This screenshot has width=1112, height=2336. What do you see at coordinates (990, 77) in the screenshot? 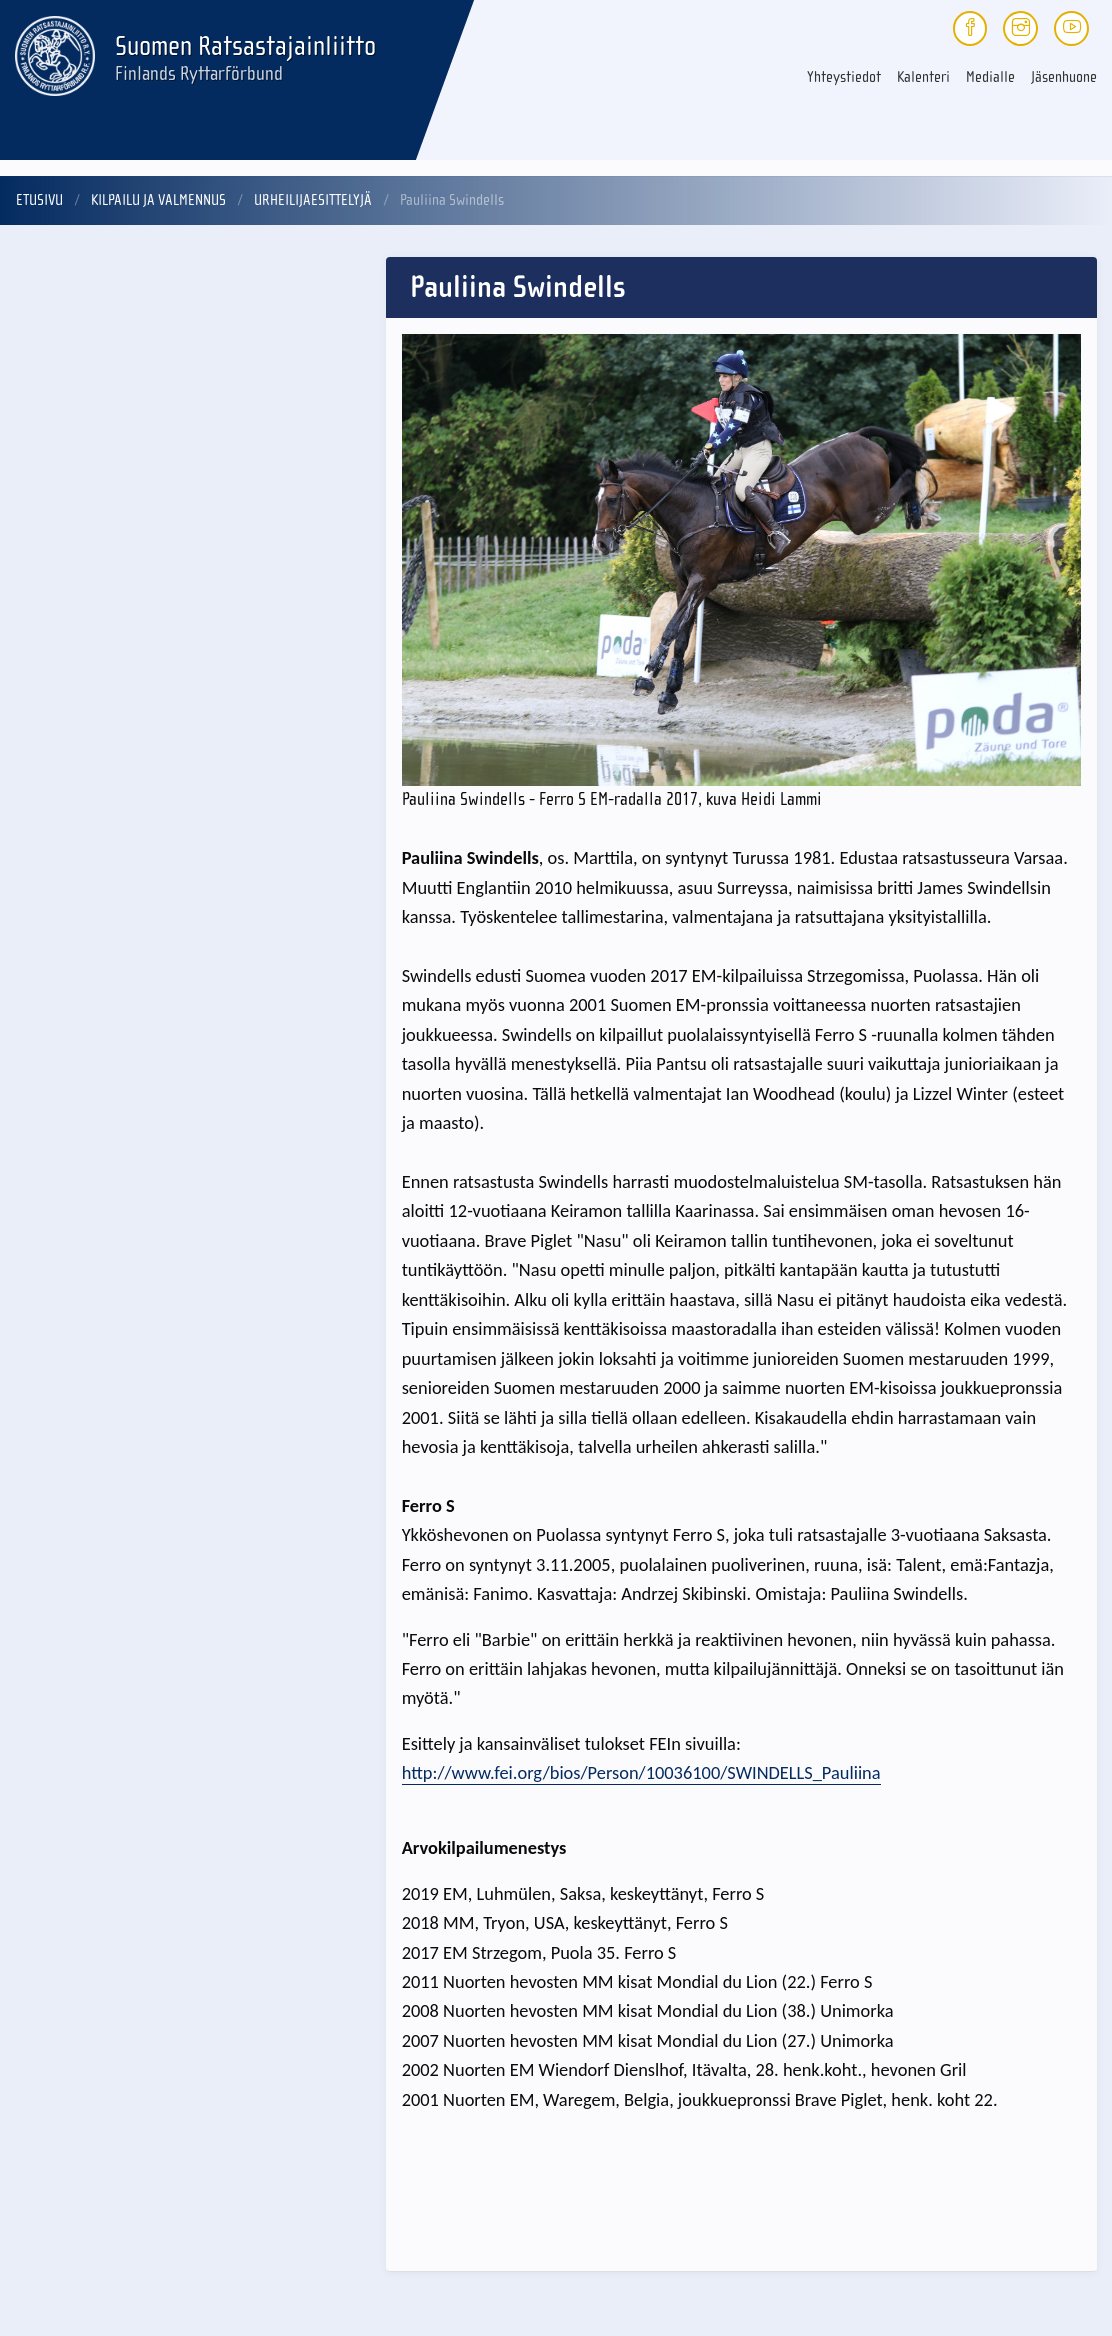
I see `Medialle` at bounding box center [990, 77].